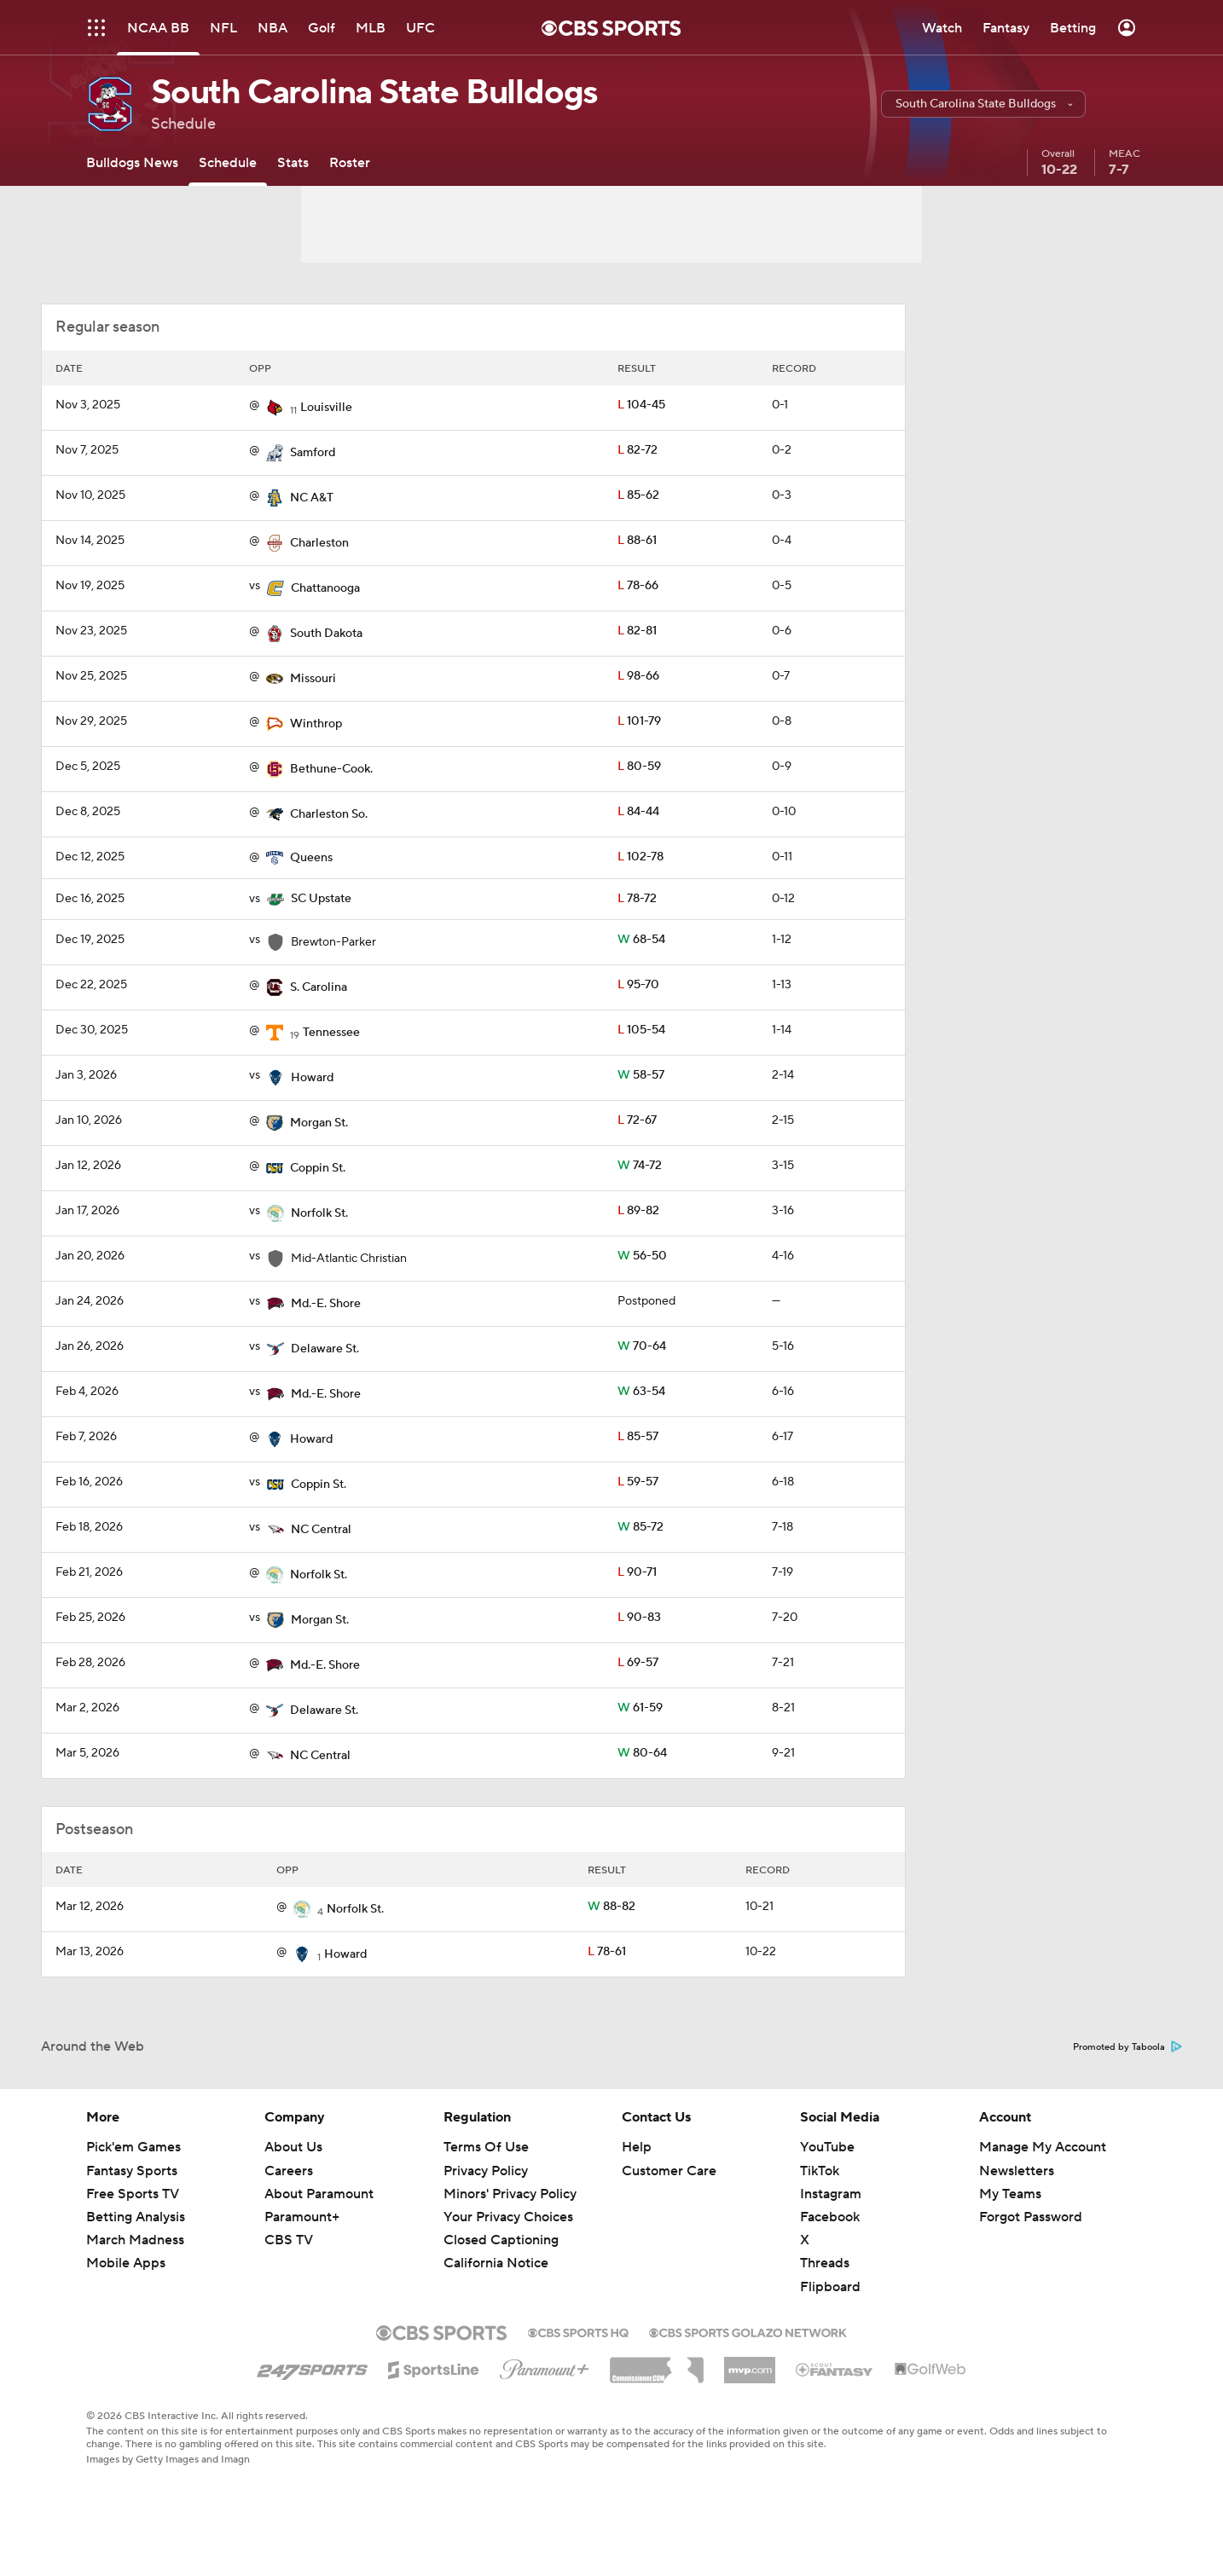 This screenshot has width=1223, height=2576. What do you see at coordinates (319, 1213) in the screenshot?
I see `Norfolk St.` at bounding box center [319, 1213].